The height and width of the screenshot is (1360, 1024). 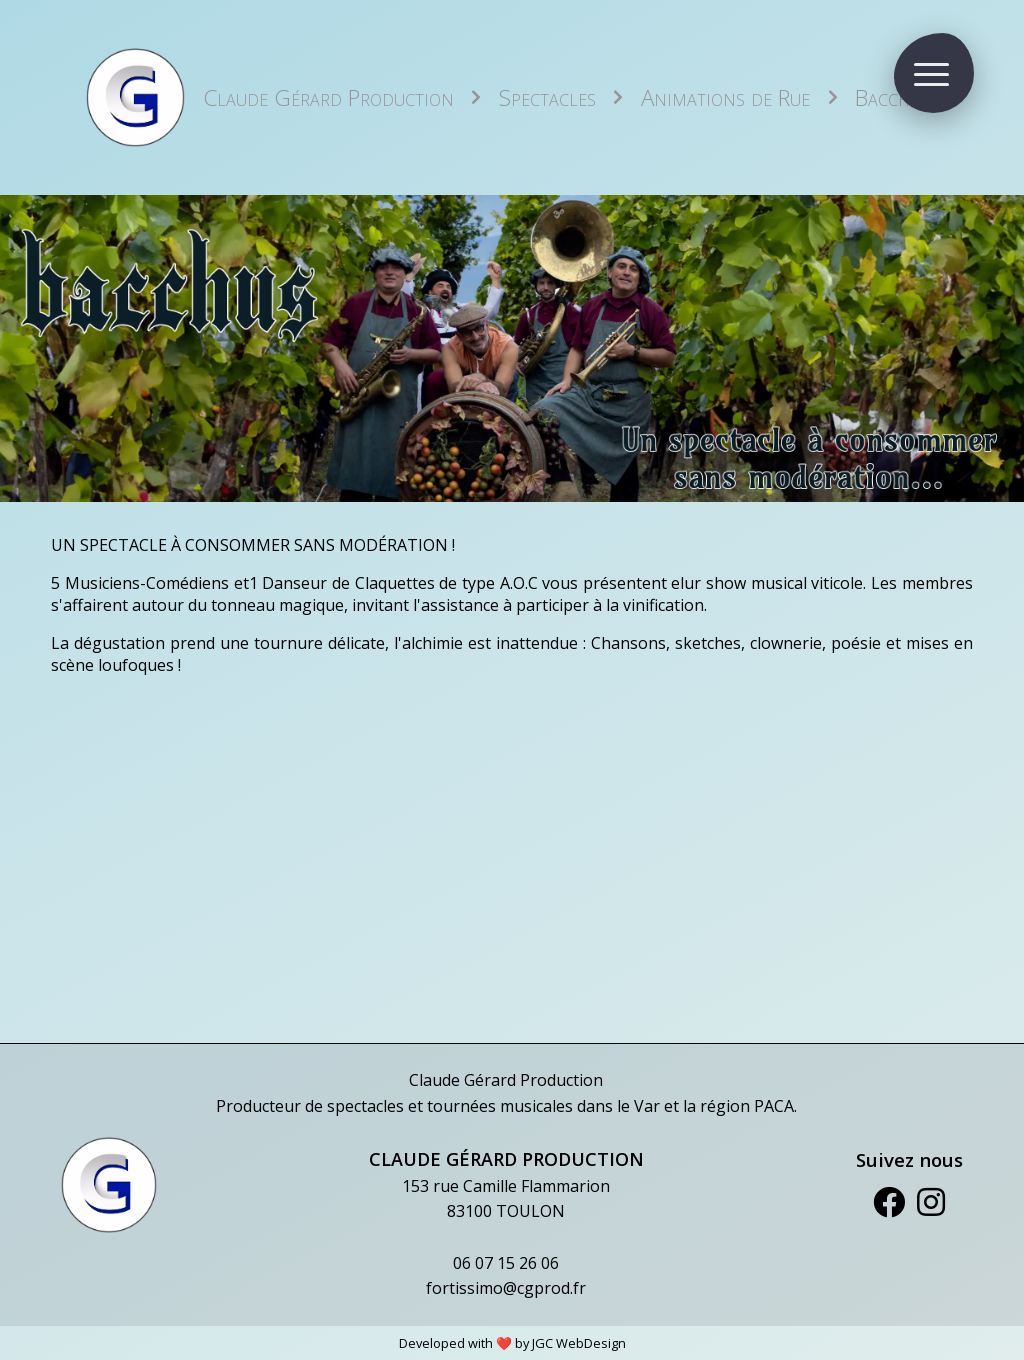 What do you see at coordinates (506, 1186) in the screenshot?
I see `153 rue Camille Flammarion` at bounding box center [506, 1186].